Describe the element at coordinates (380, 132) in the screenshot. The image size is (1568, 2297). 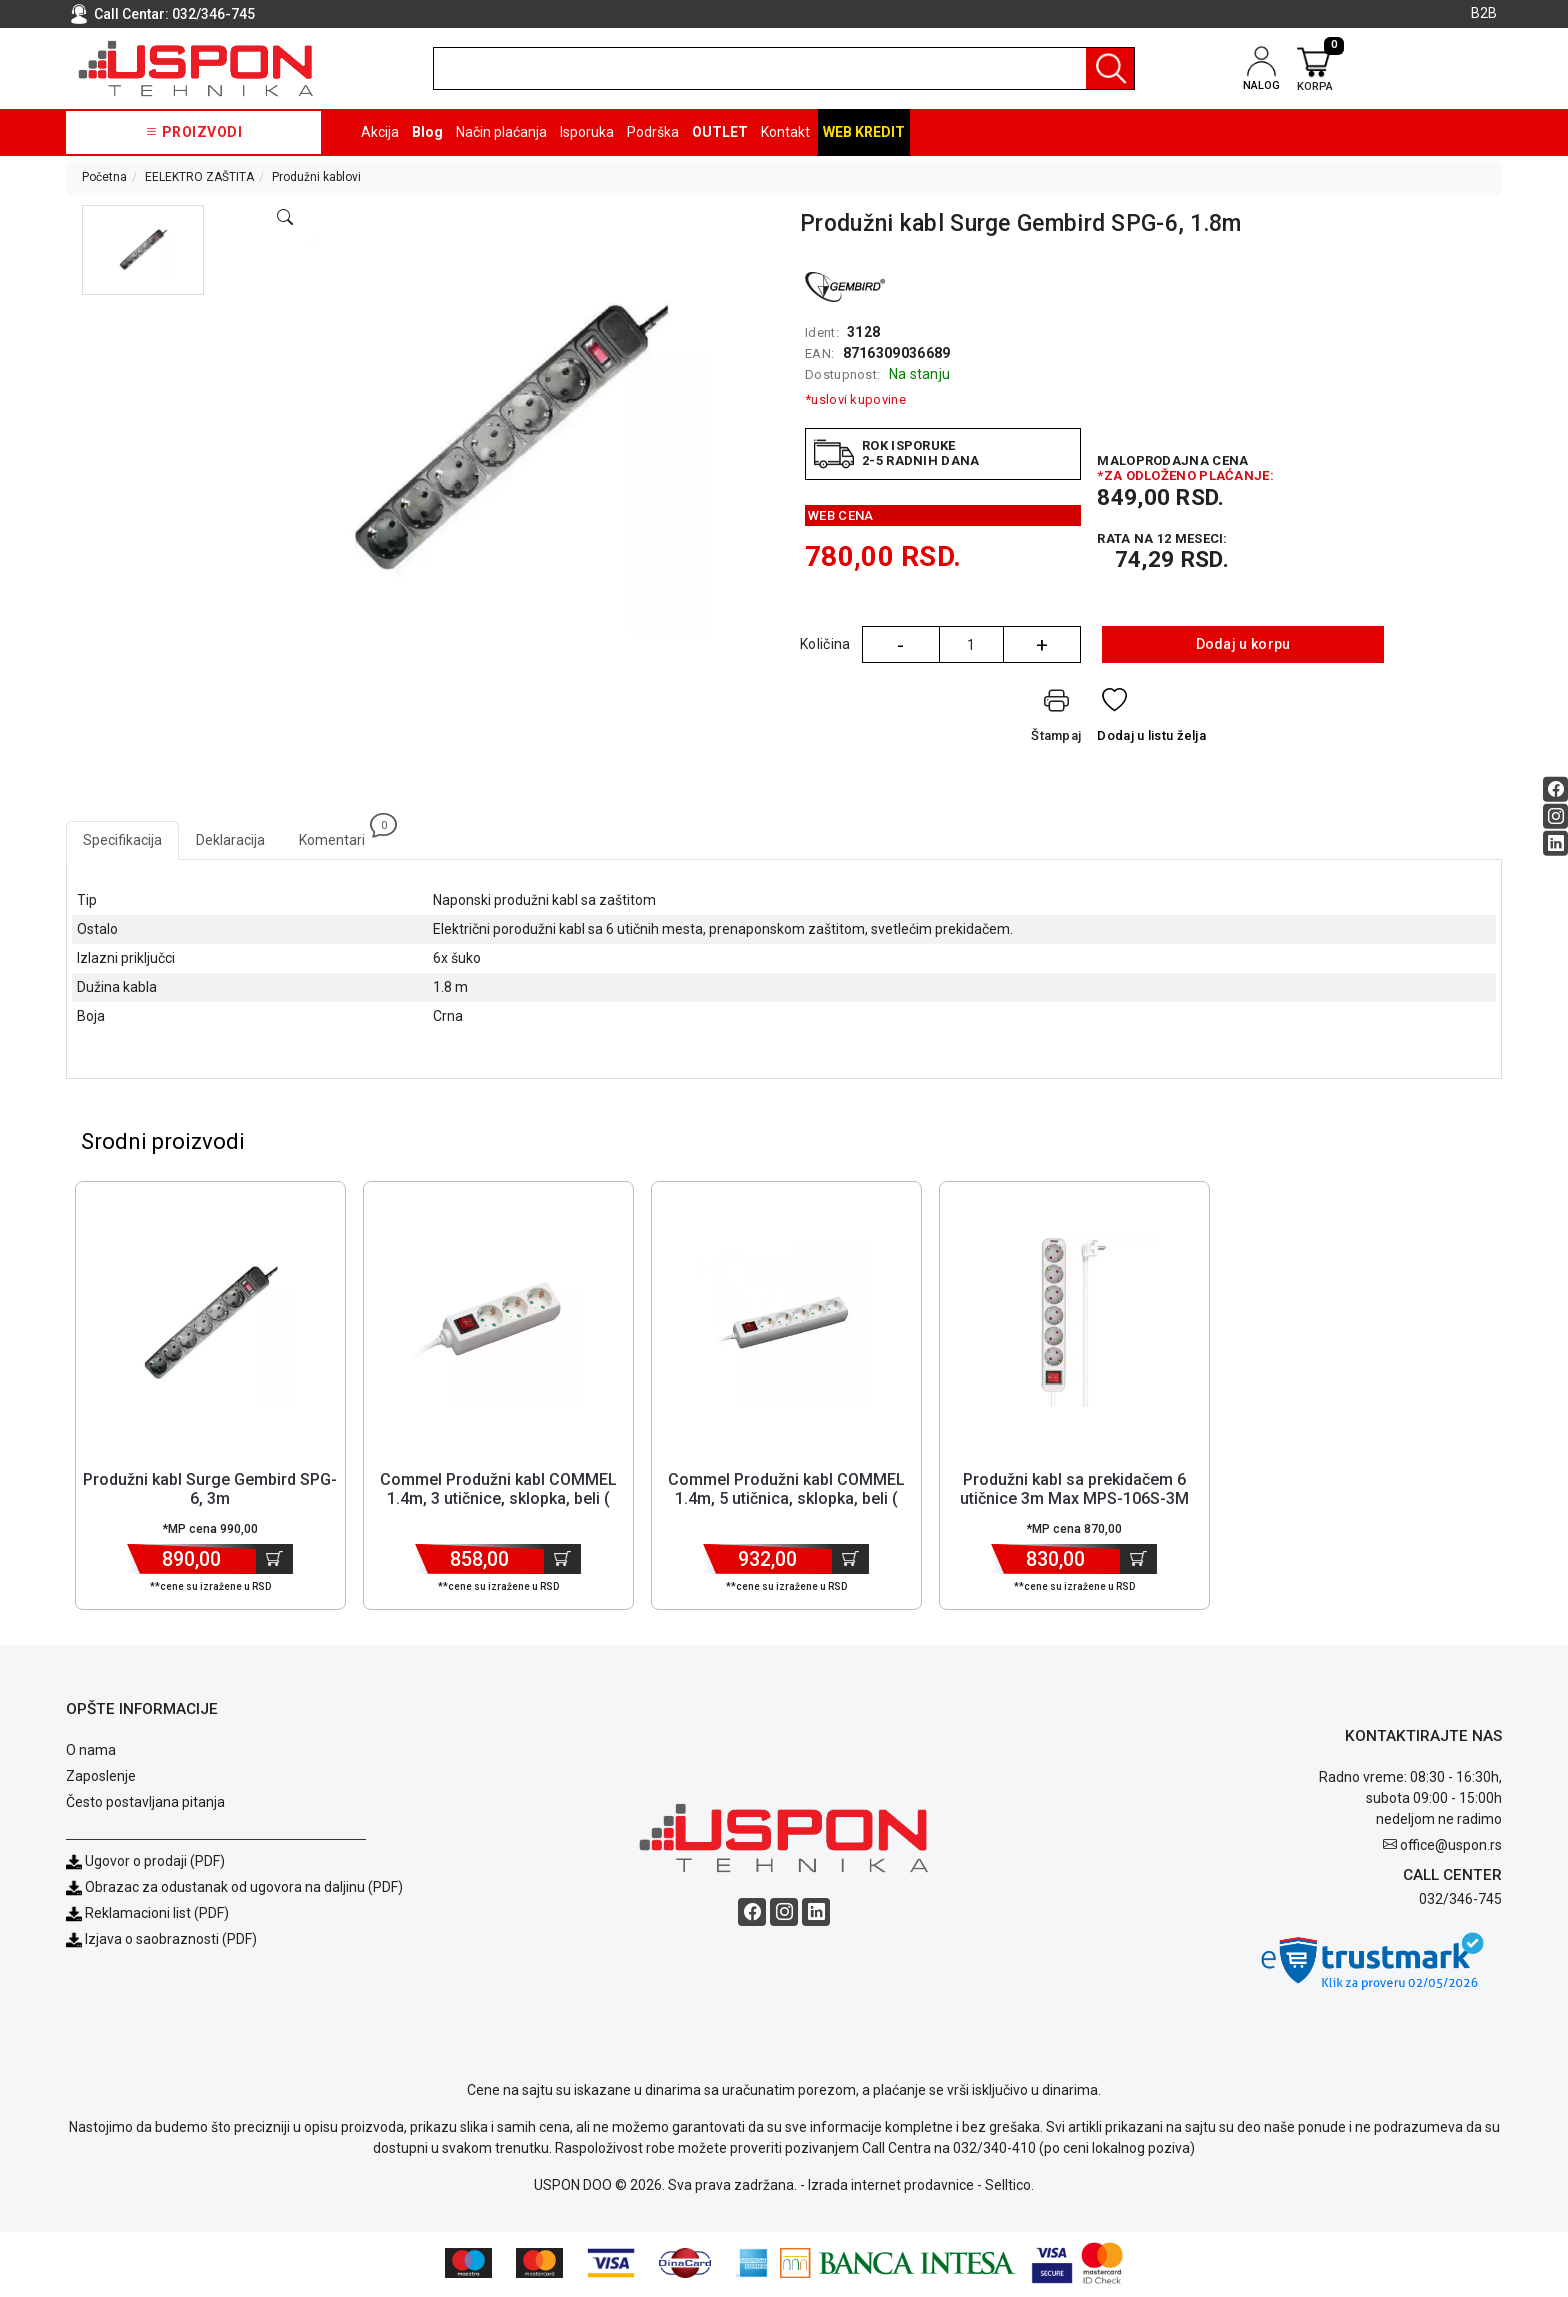
I see `Akcija` at that location.